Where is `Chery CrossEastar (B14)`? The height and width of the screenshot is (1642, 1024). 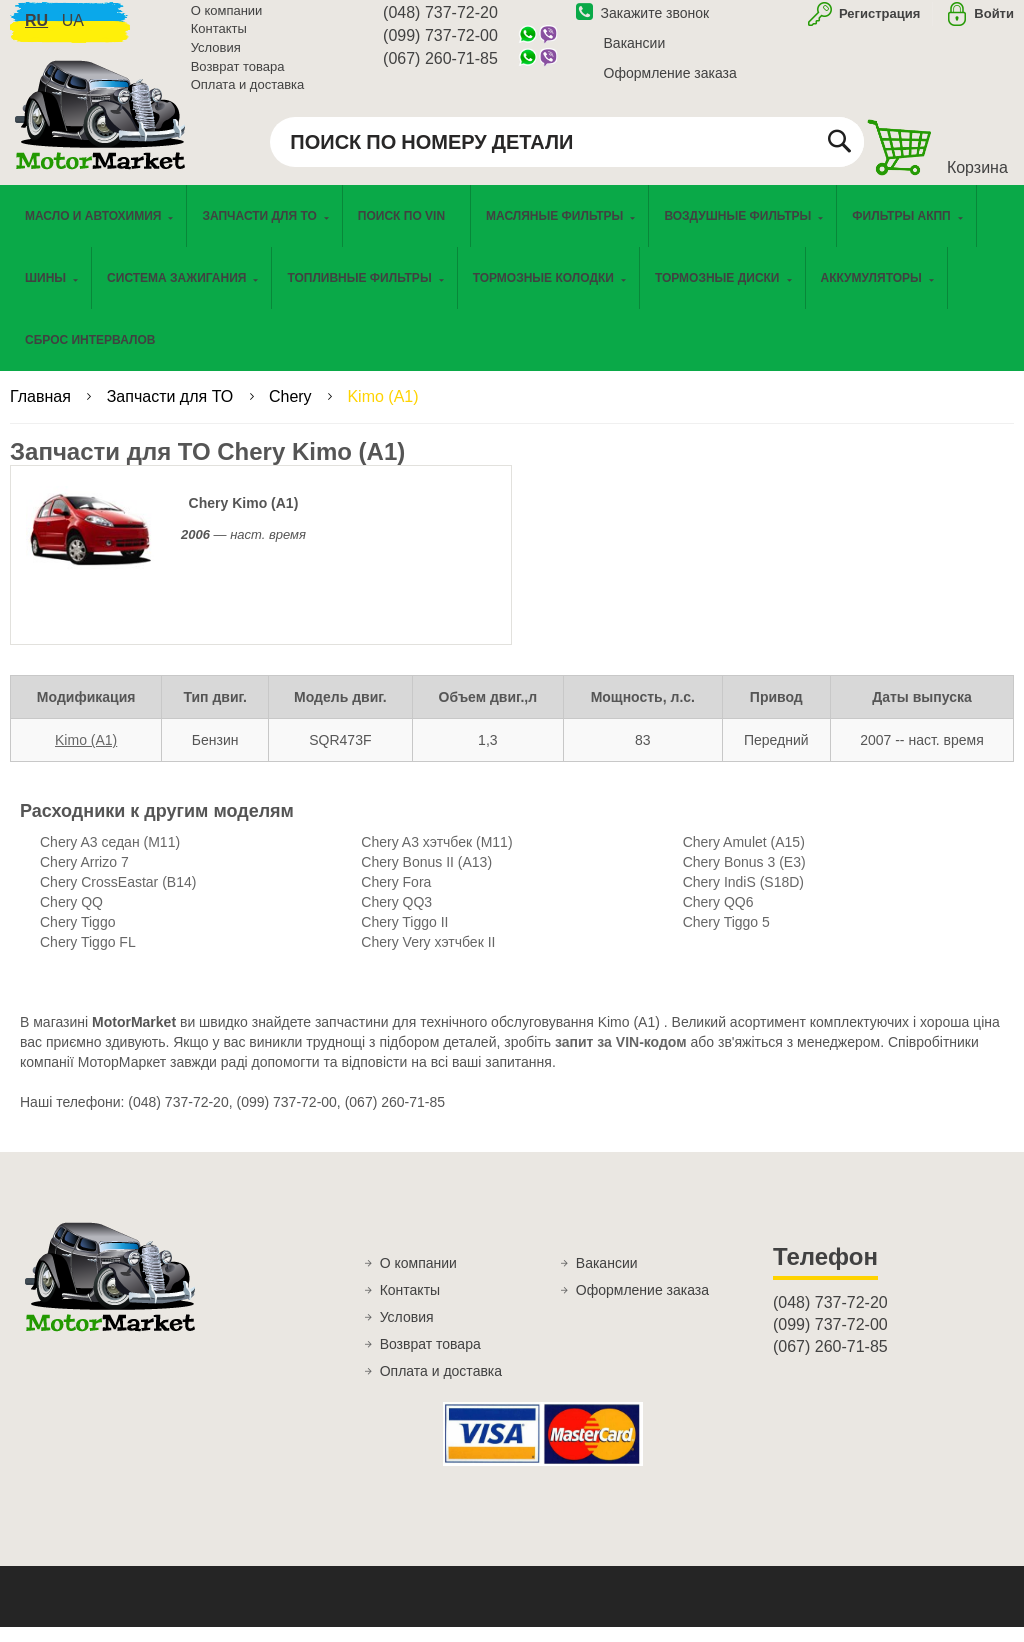
Chery CrossEastar (B14) is located at coordinates (118, 897).